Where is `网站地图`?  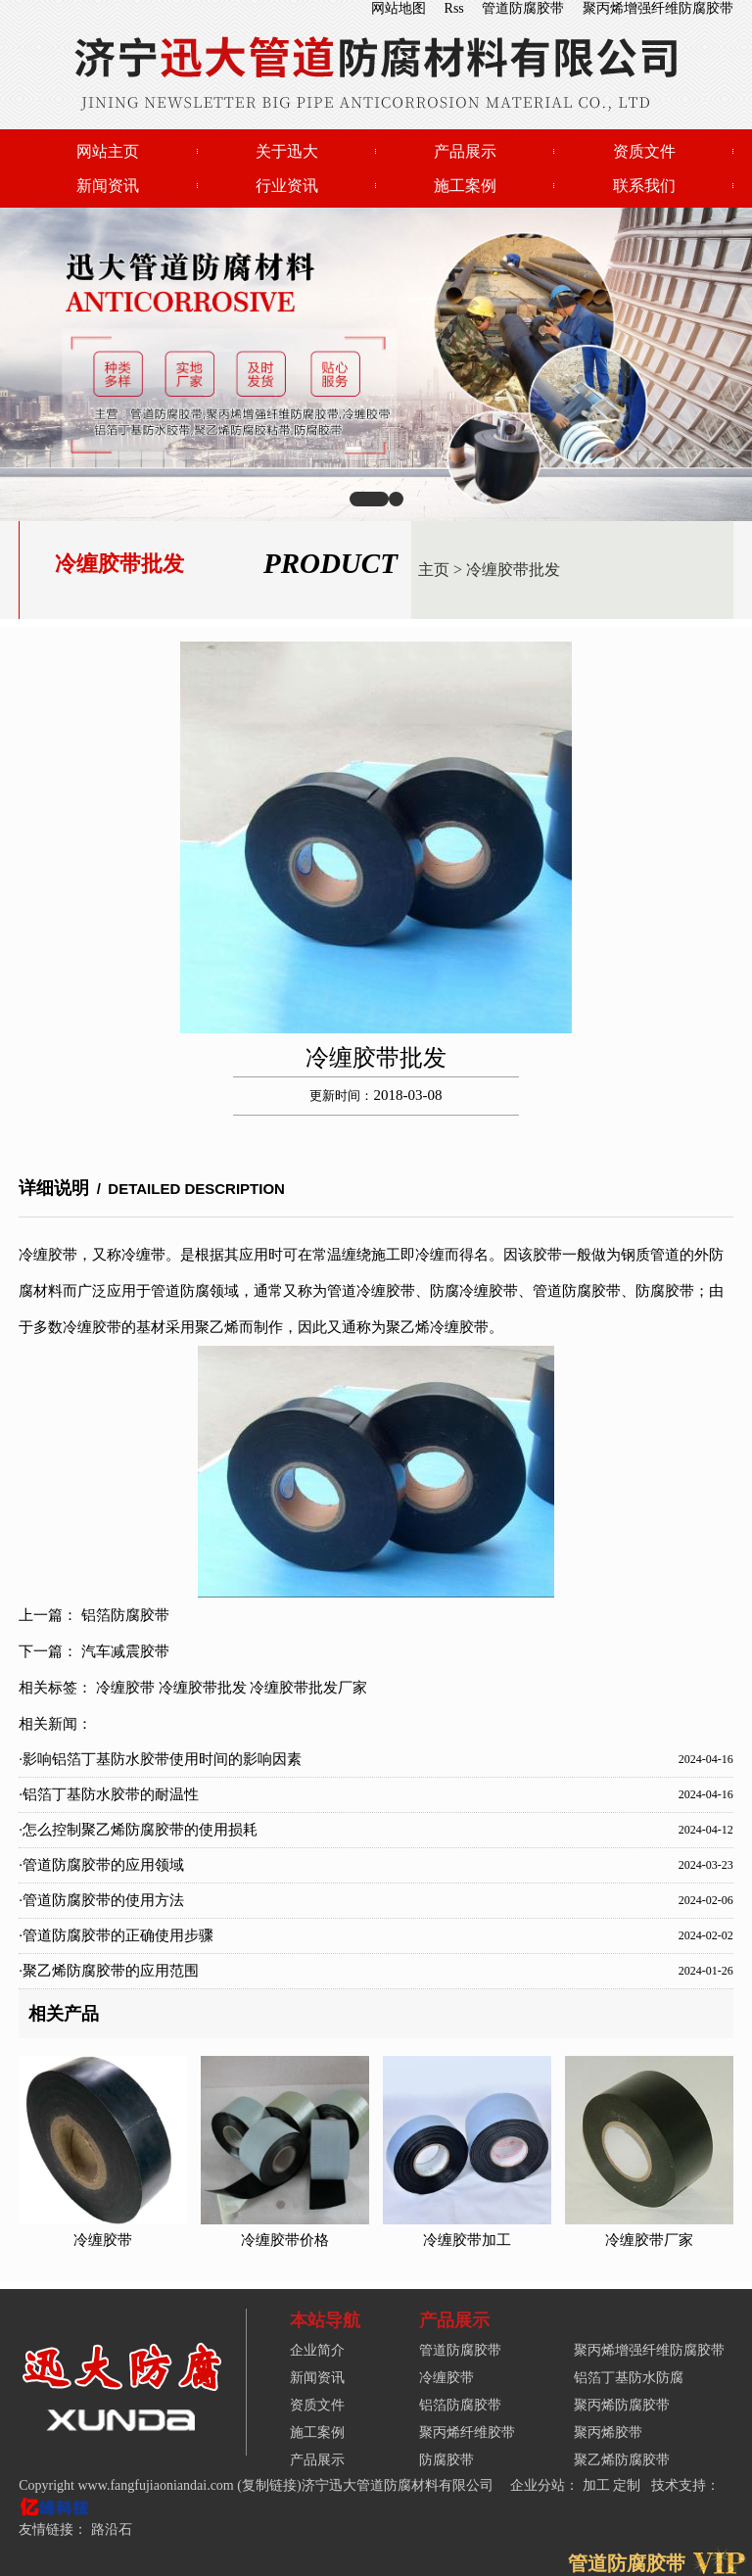 网站地图 is located at coordinates (398, 8).